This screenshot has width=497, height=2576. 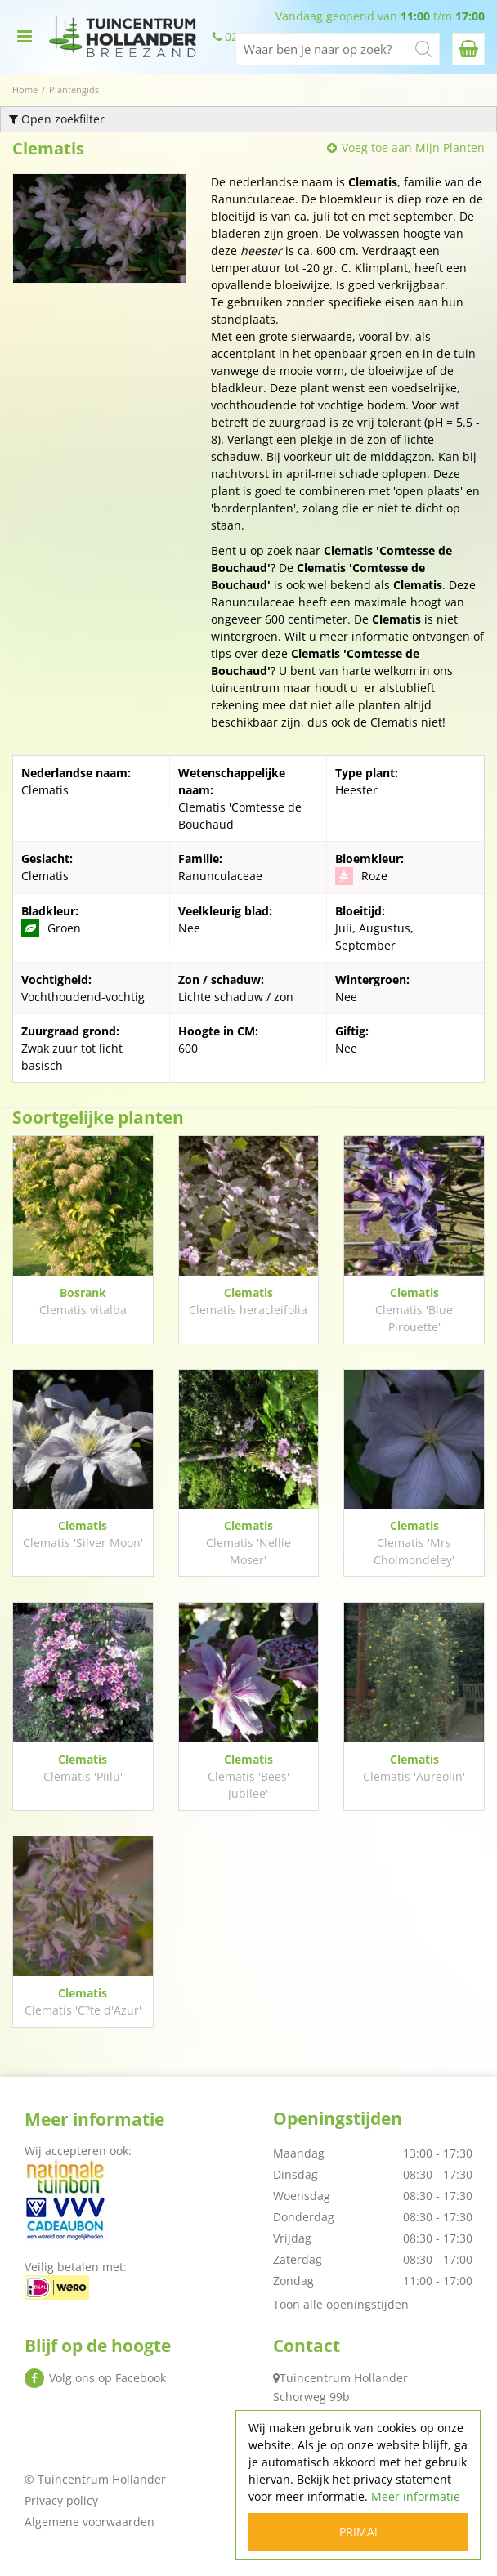 I want to click on Voeg toe aan Mijn Planten, so click(x=413, y=147).